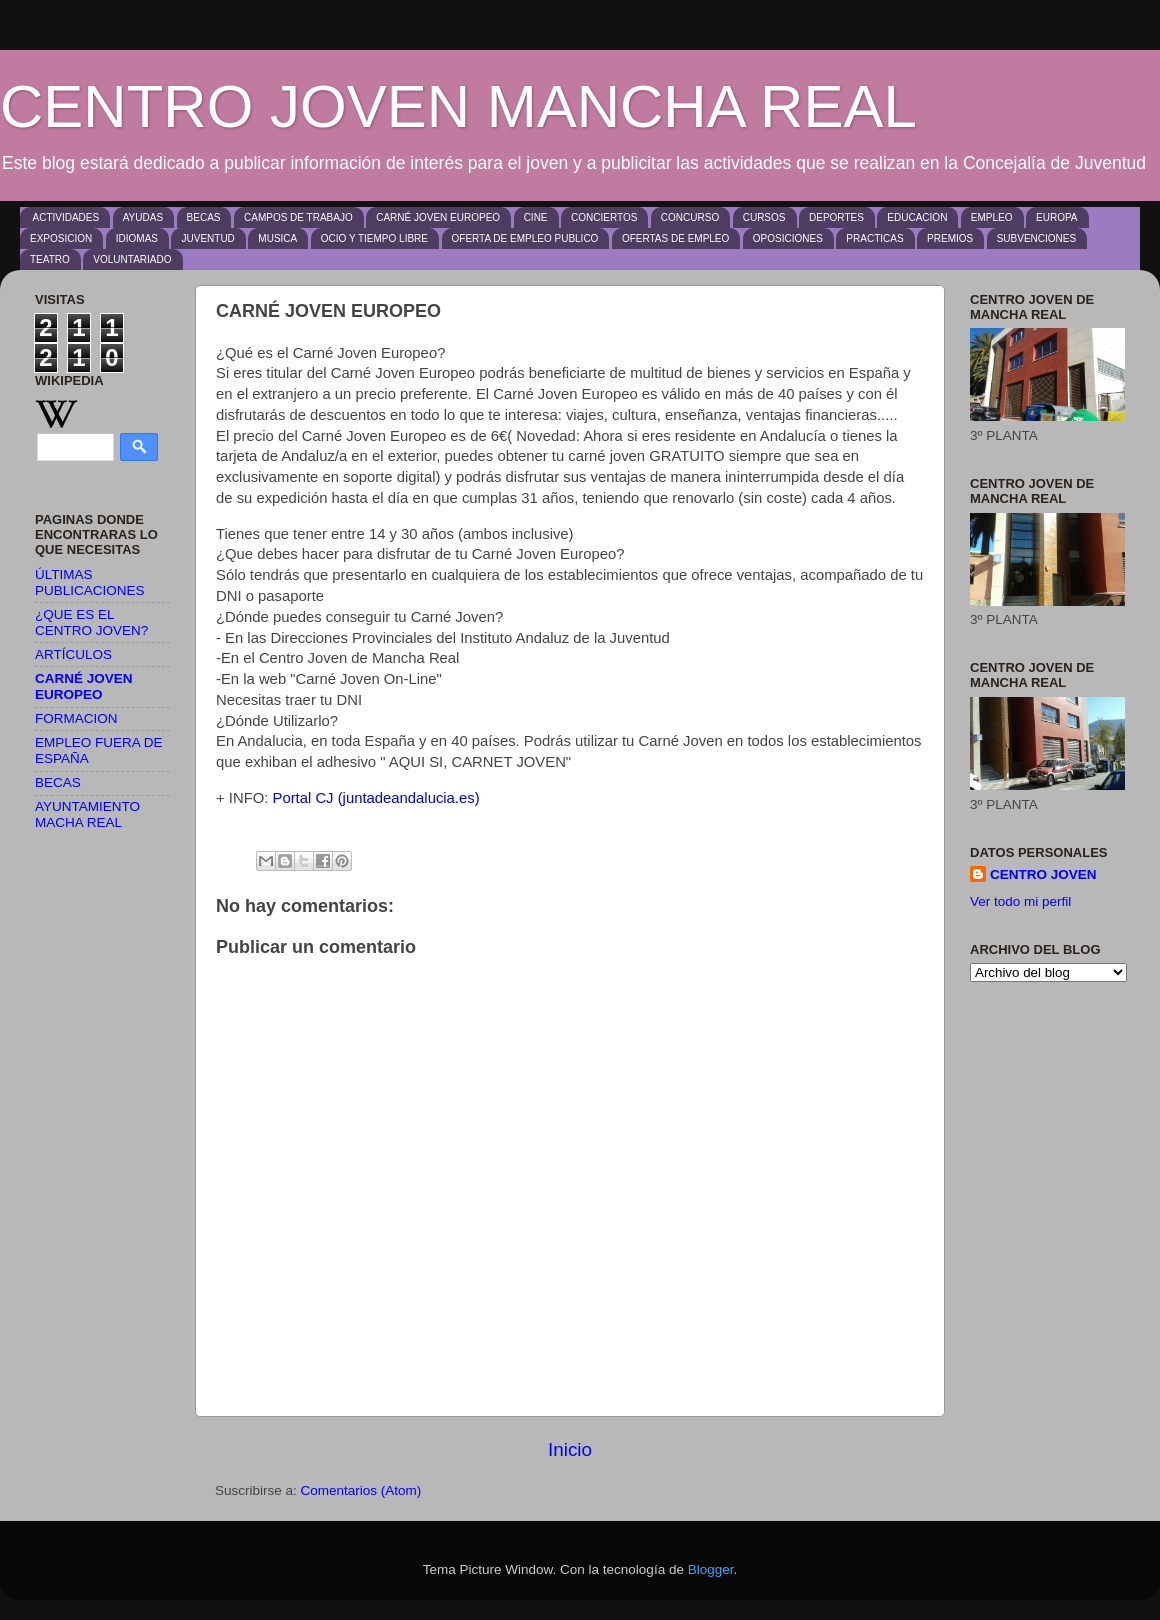 Image resolution: width=1160 pixels, height=1620 pixels. What do you see at coordinates (788, 238) in the screenshot?
I see `OPOSICIONES` at bounding box center [788, 238].